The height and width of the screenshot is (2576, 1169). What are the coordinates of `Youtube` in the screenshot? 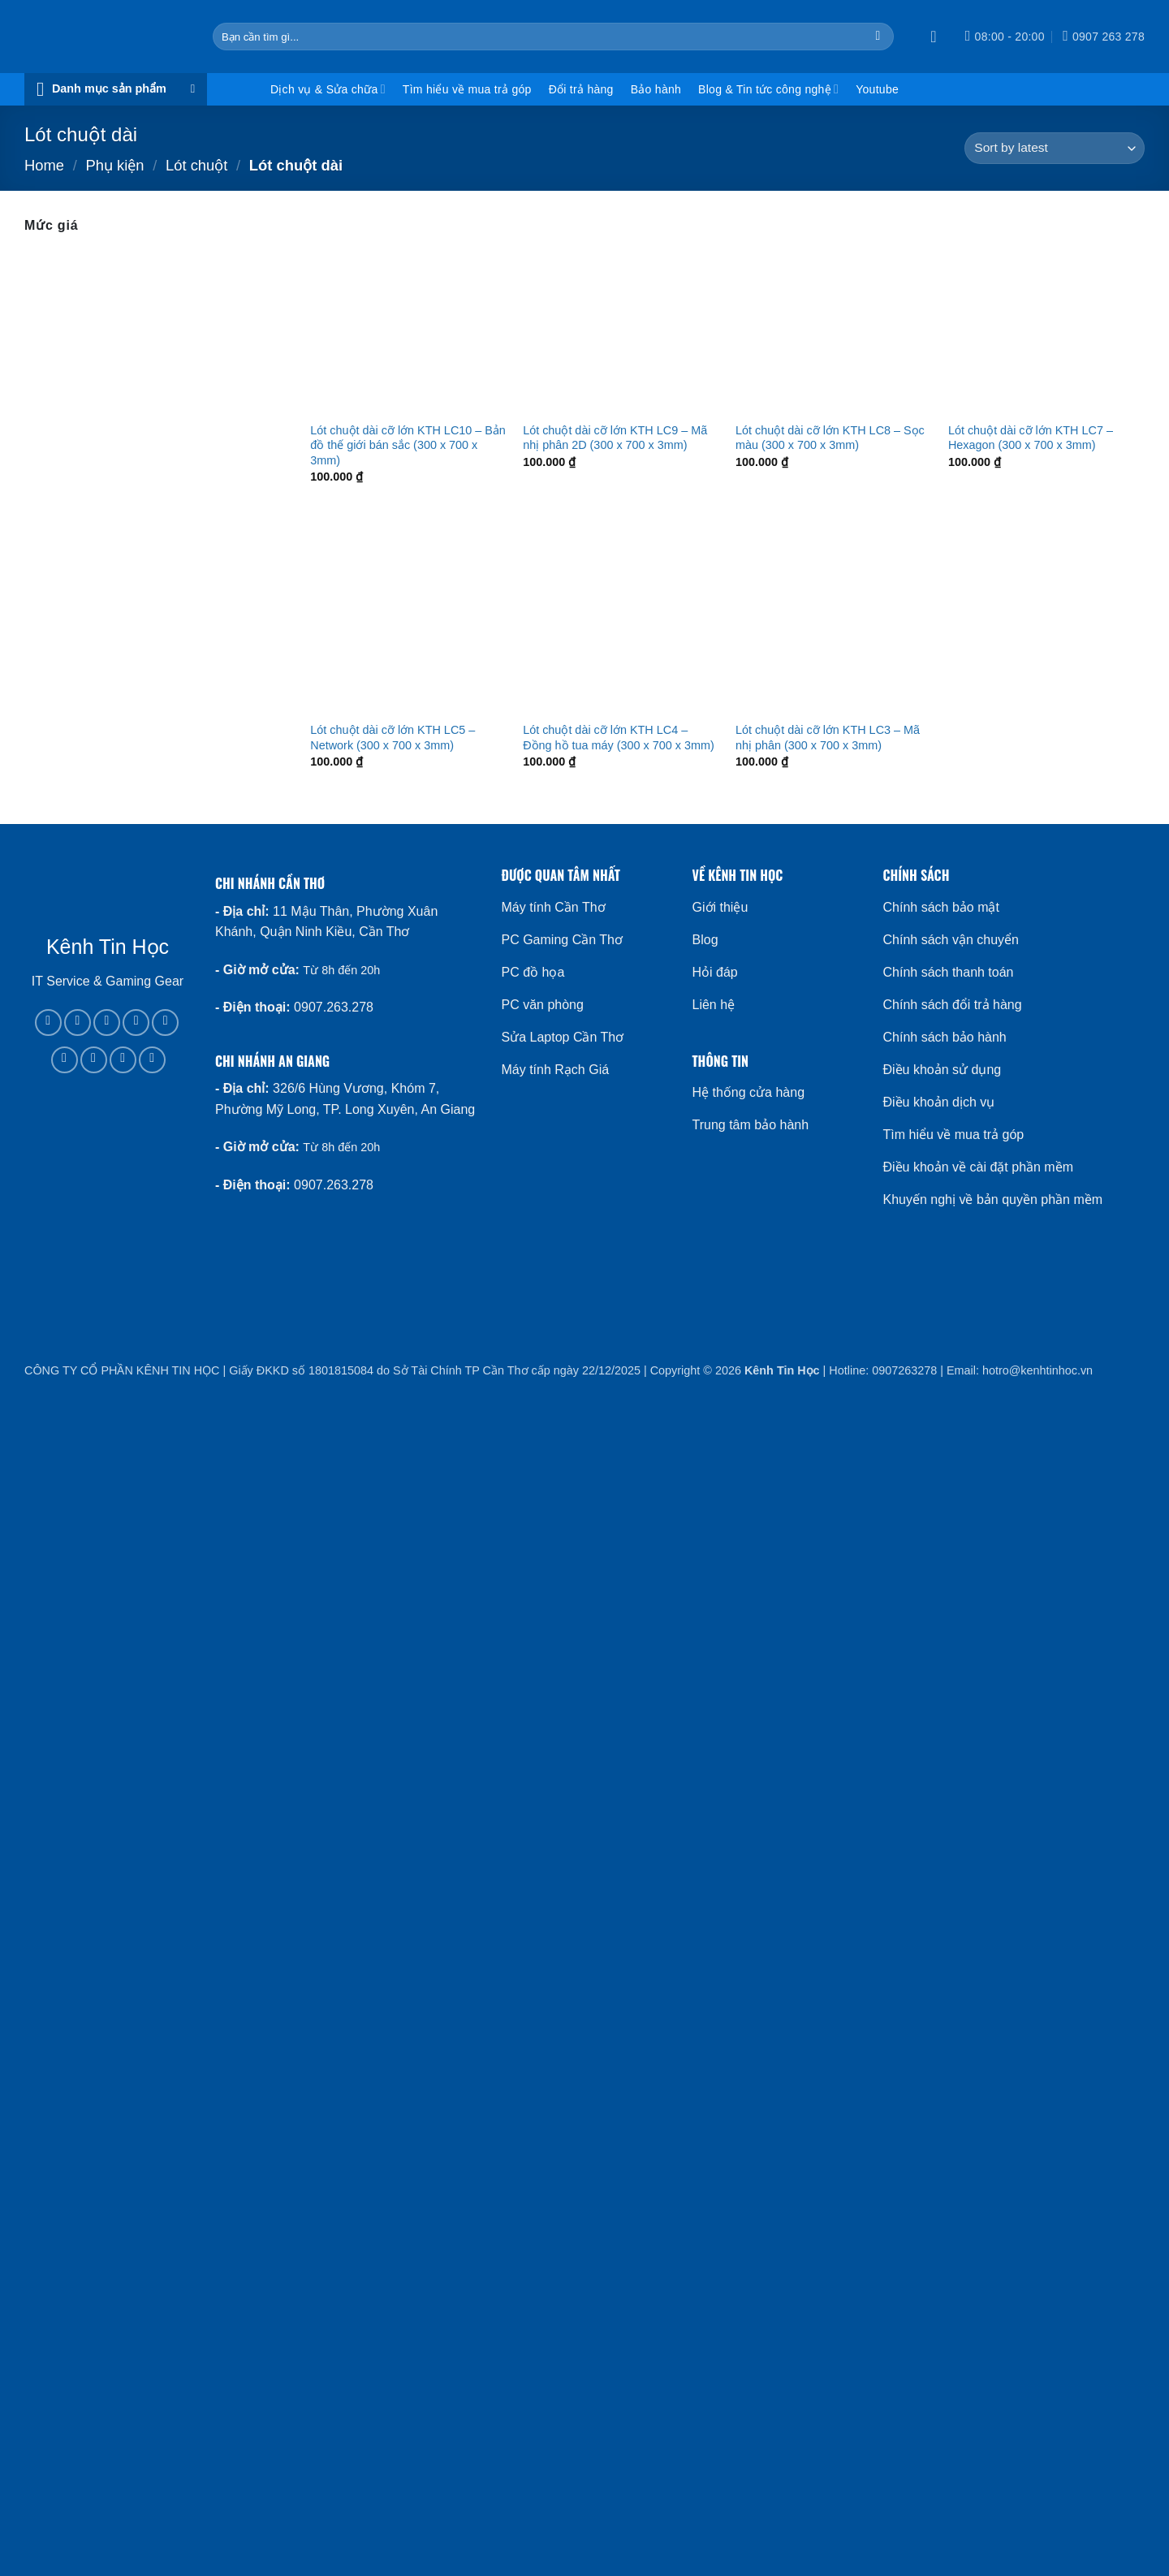 It's located at (877, 89).